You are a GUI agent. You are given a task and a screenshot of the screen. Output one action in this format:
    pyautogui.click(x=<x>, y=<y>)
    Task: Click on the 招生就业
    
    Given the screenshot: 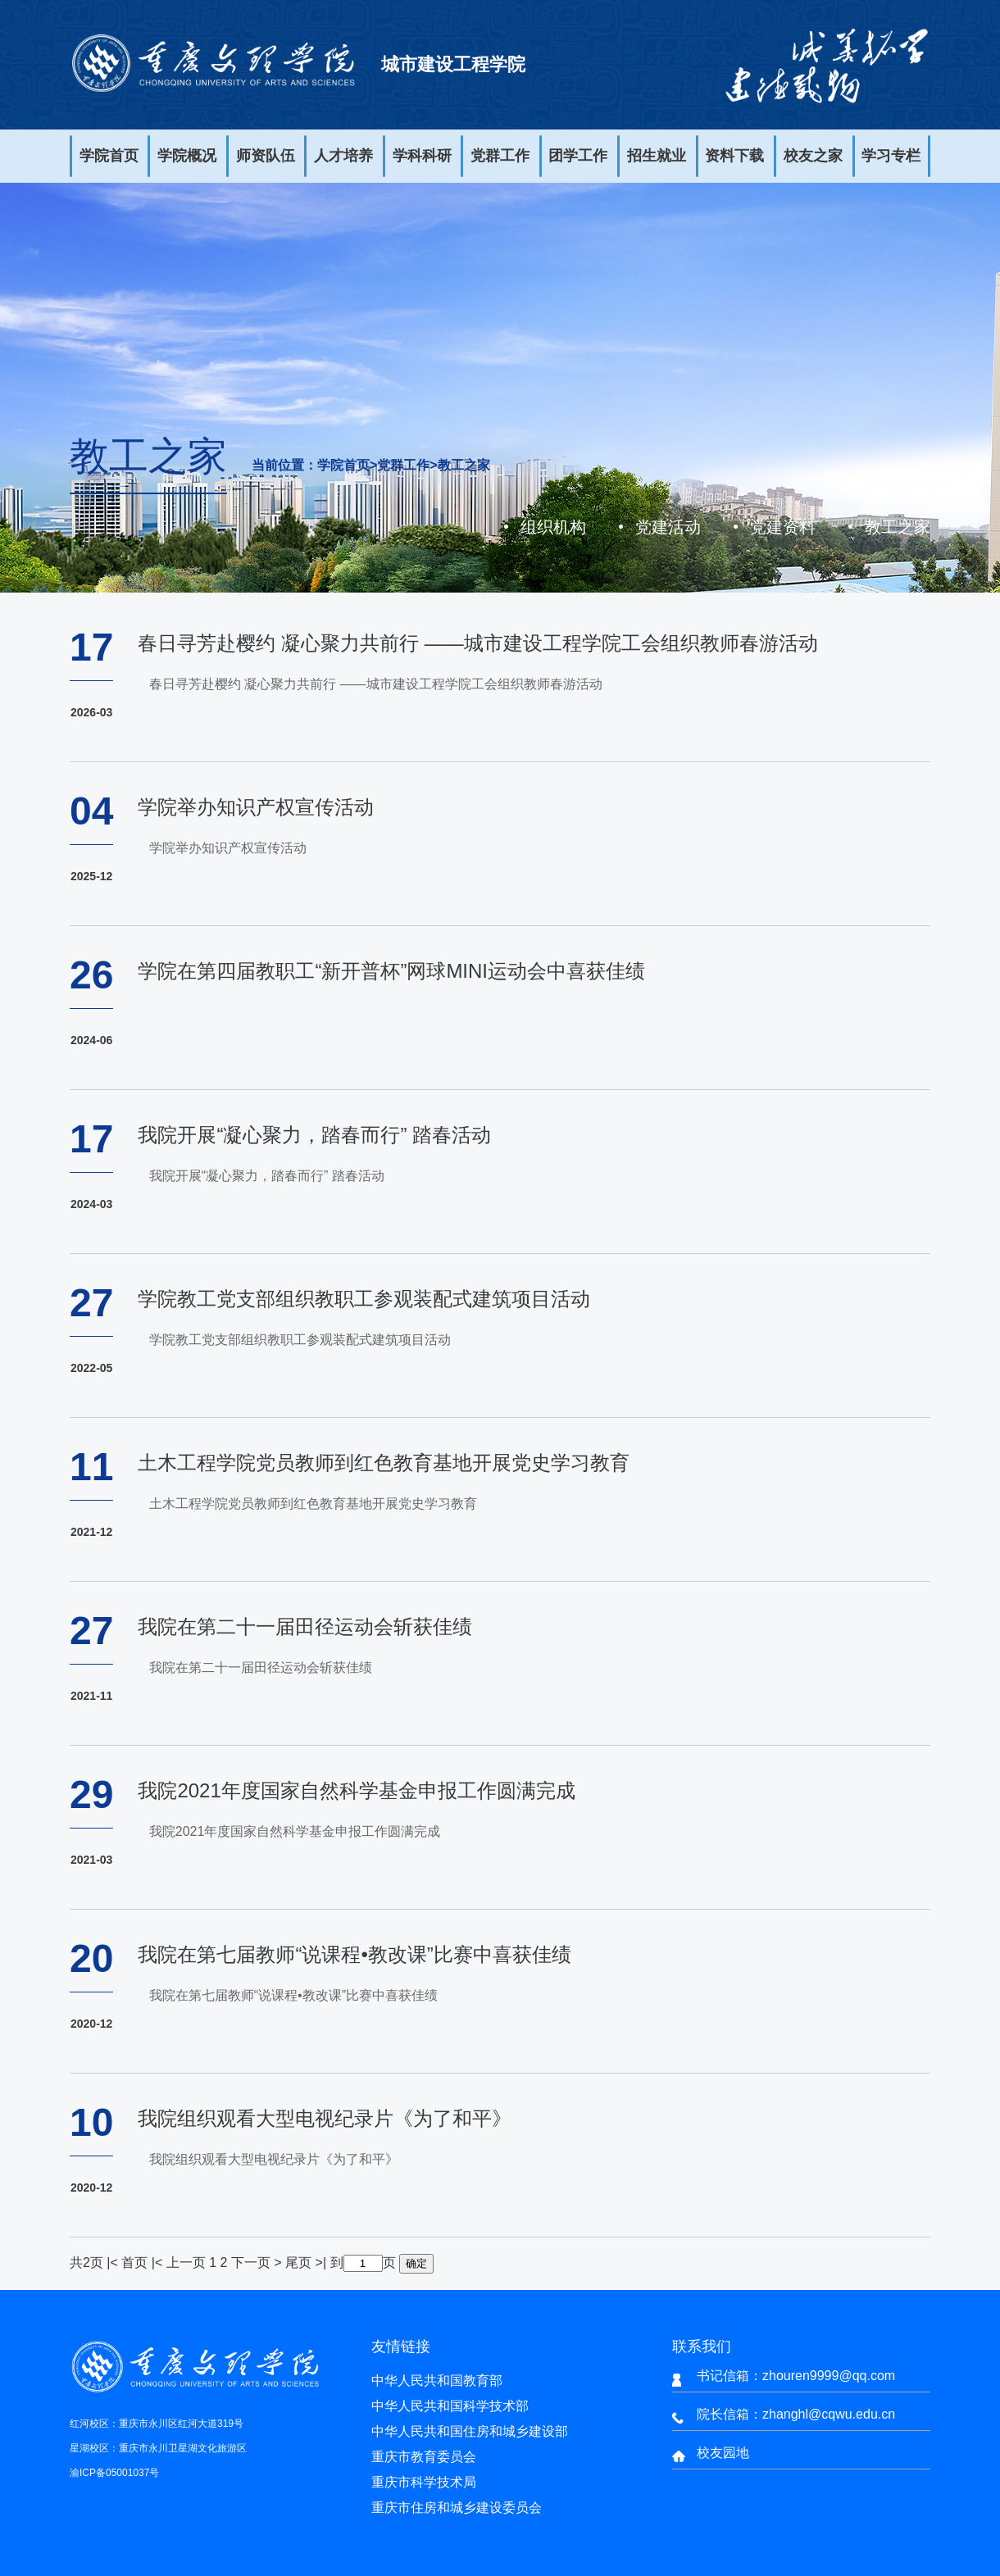 What is the action you would take?
    pyautogui.click(x=656, y=156)
    